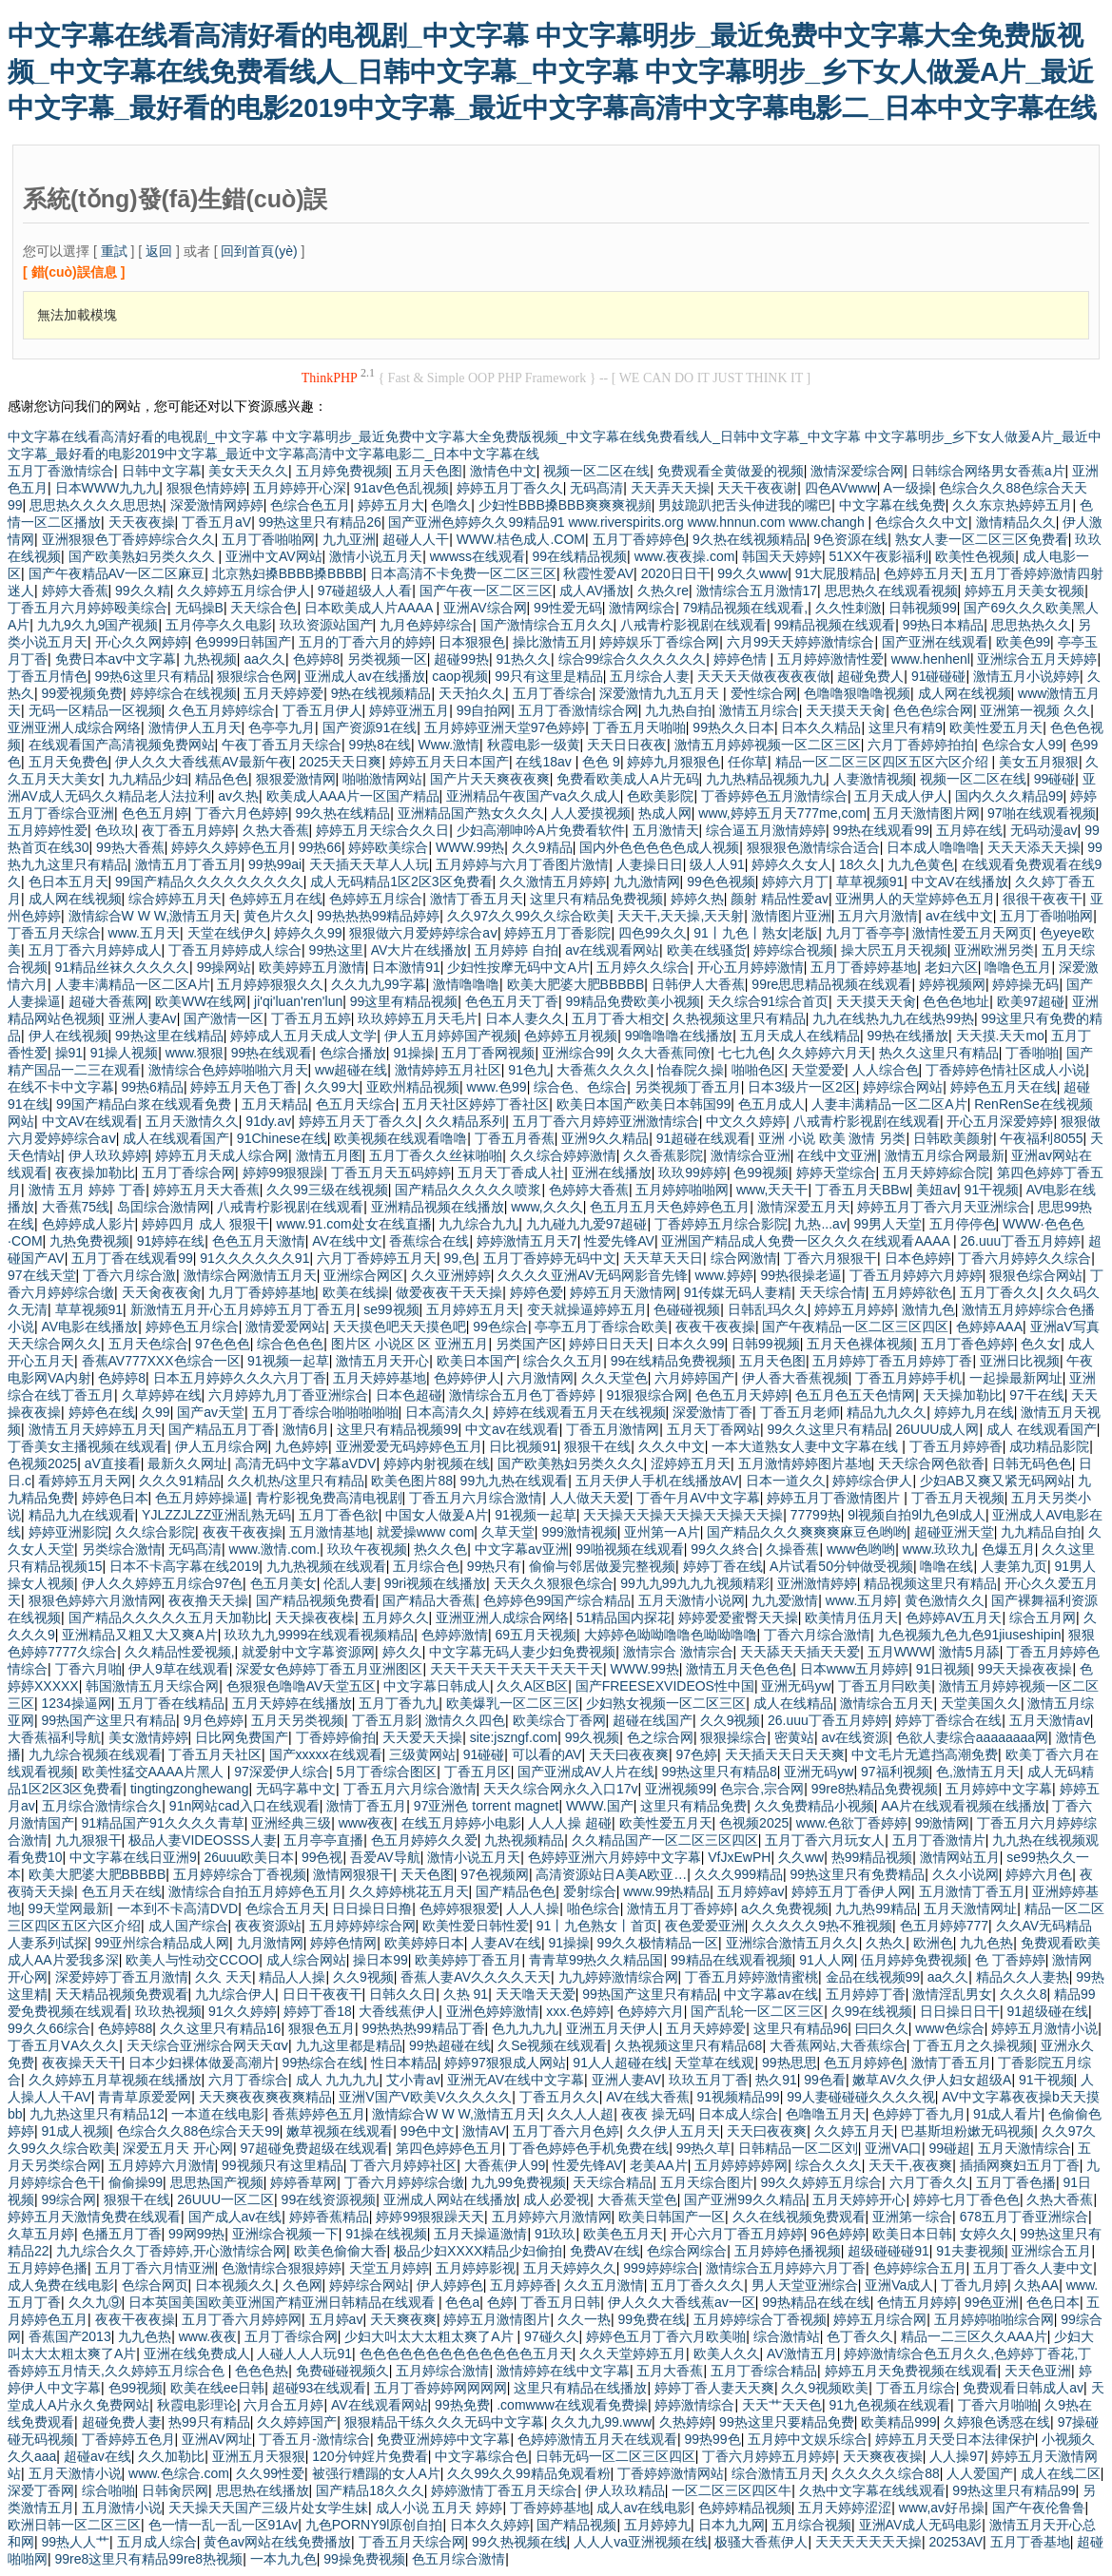 The height and width of the screenshot is (2576, 1112). What do you see at coordinates (733, 727) in the screenshot?
I see `99热久久日本` at bounding box center [733, 727].